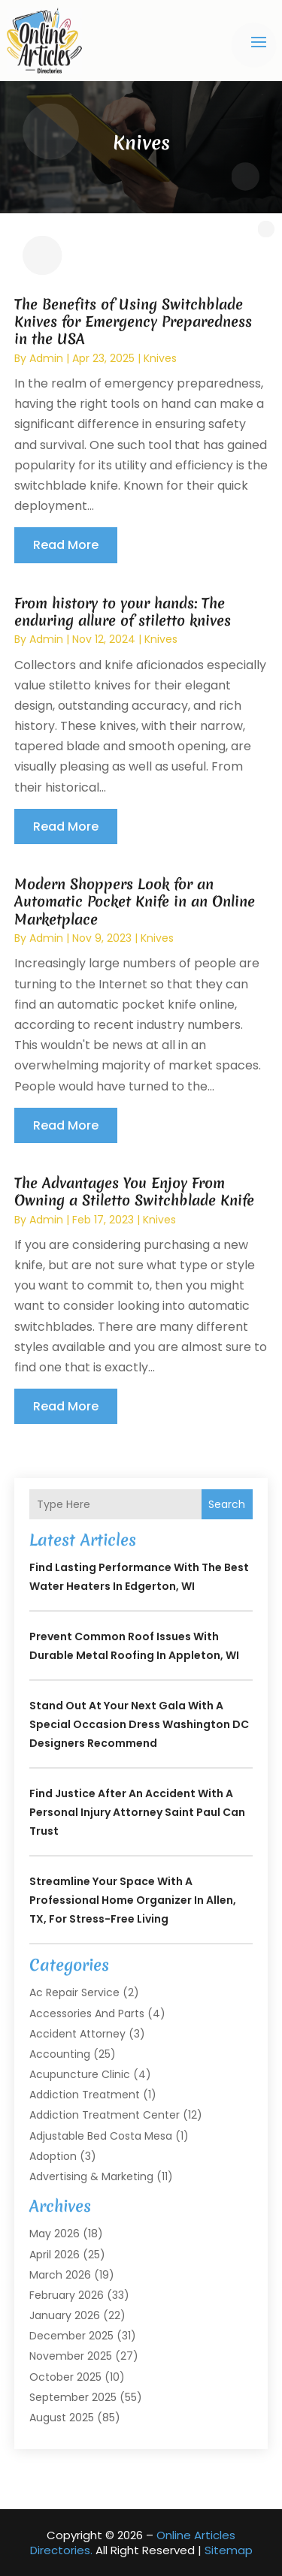  Describe the element at coordinates (160, 358) in the screenshot. I see `Knives` at that location.